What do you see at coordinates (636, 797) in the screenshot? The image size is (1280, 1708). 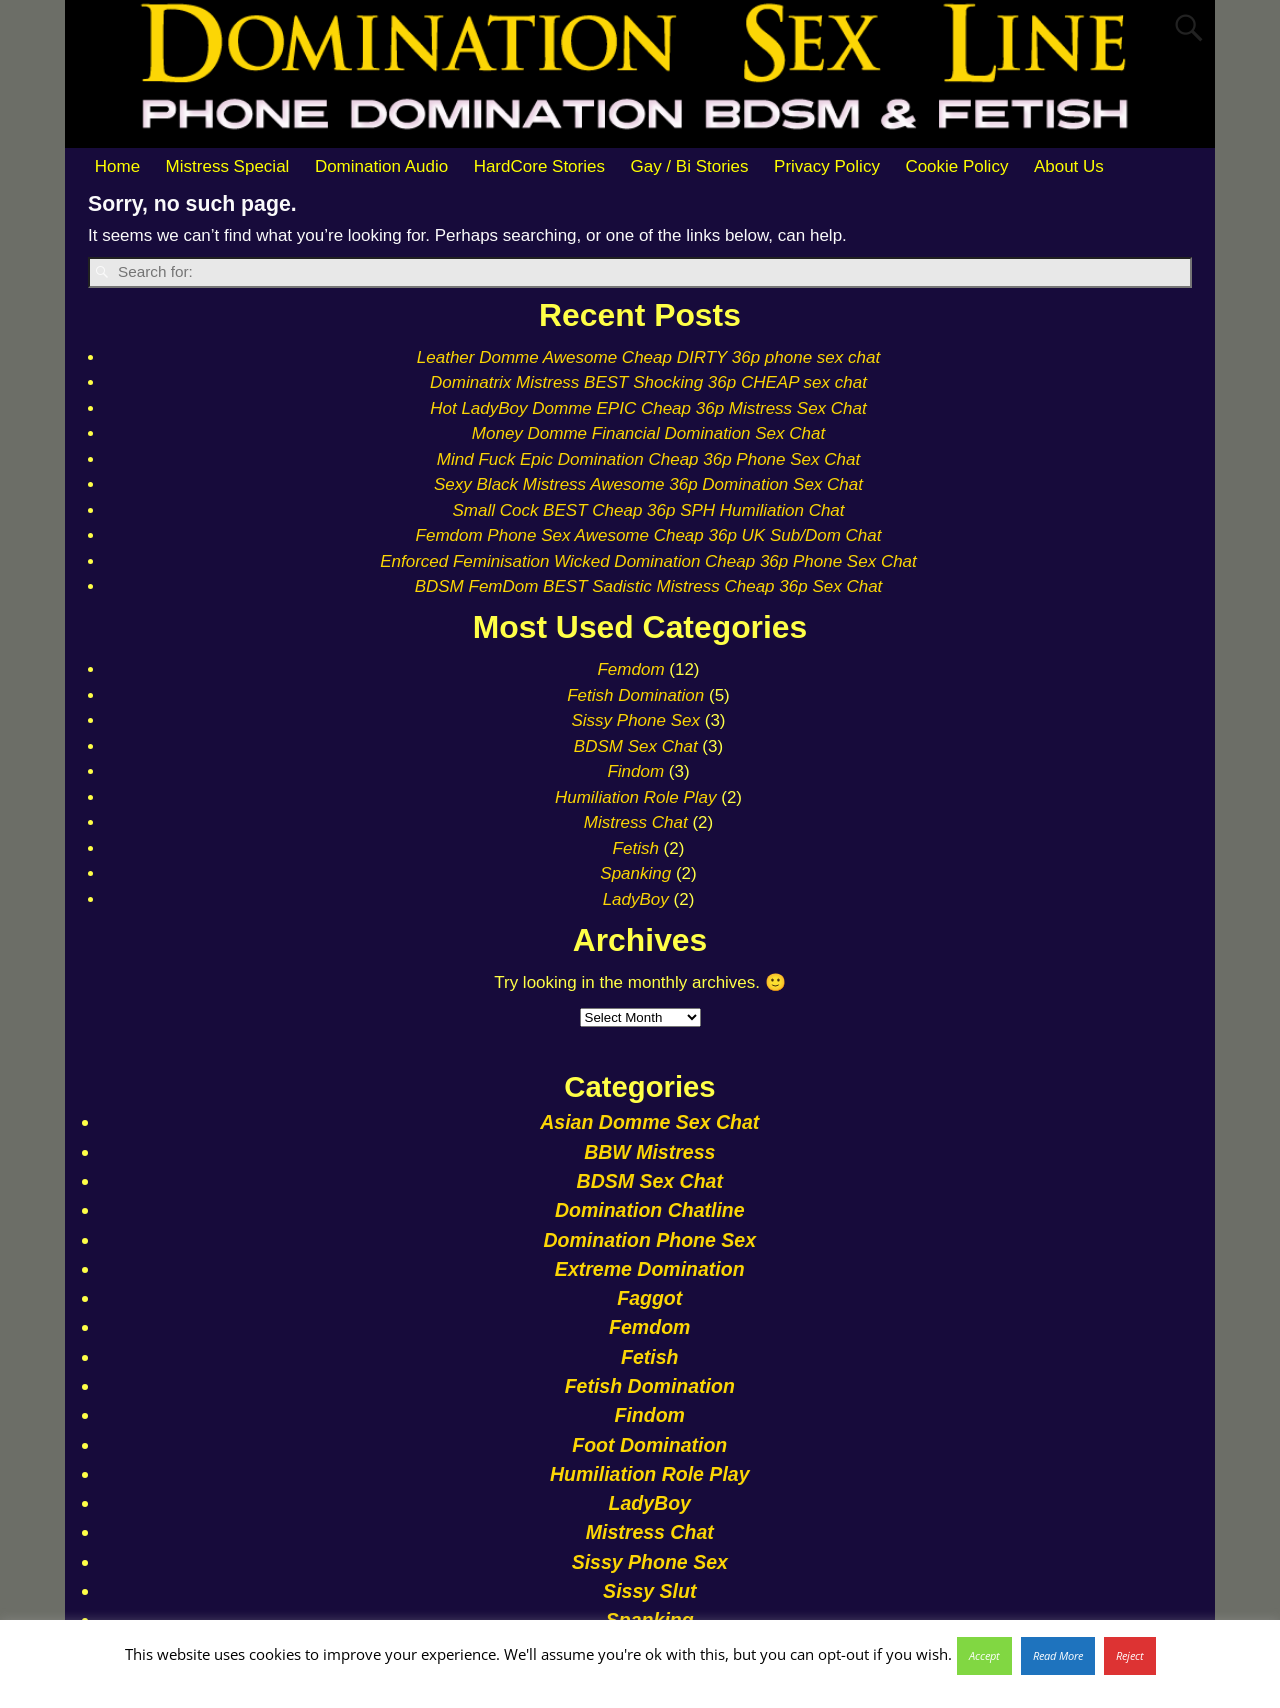 I see `Humiliation Role Play` at bounding box center [636, 797].